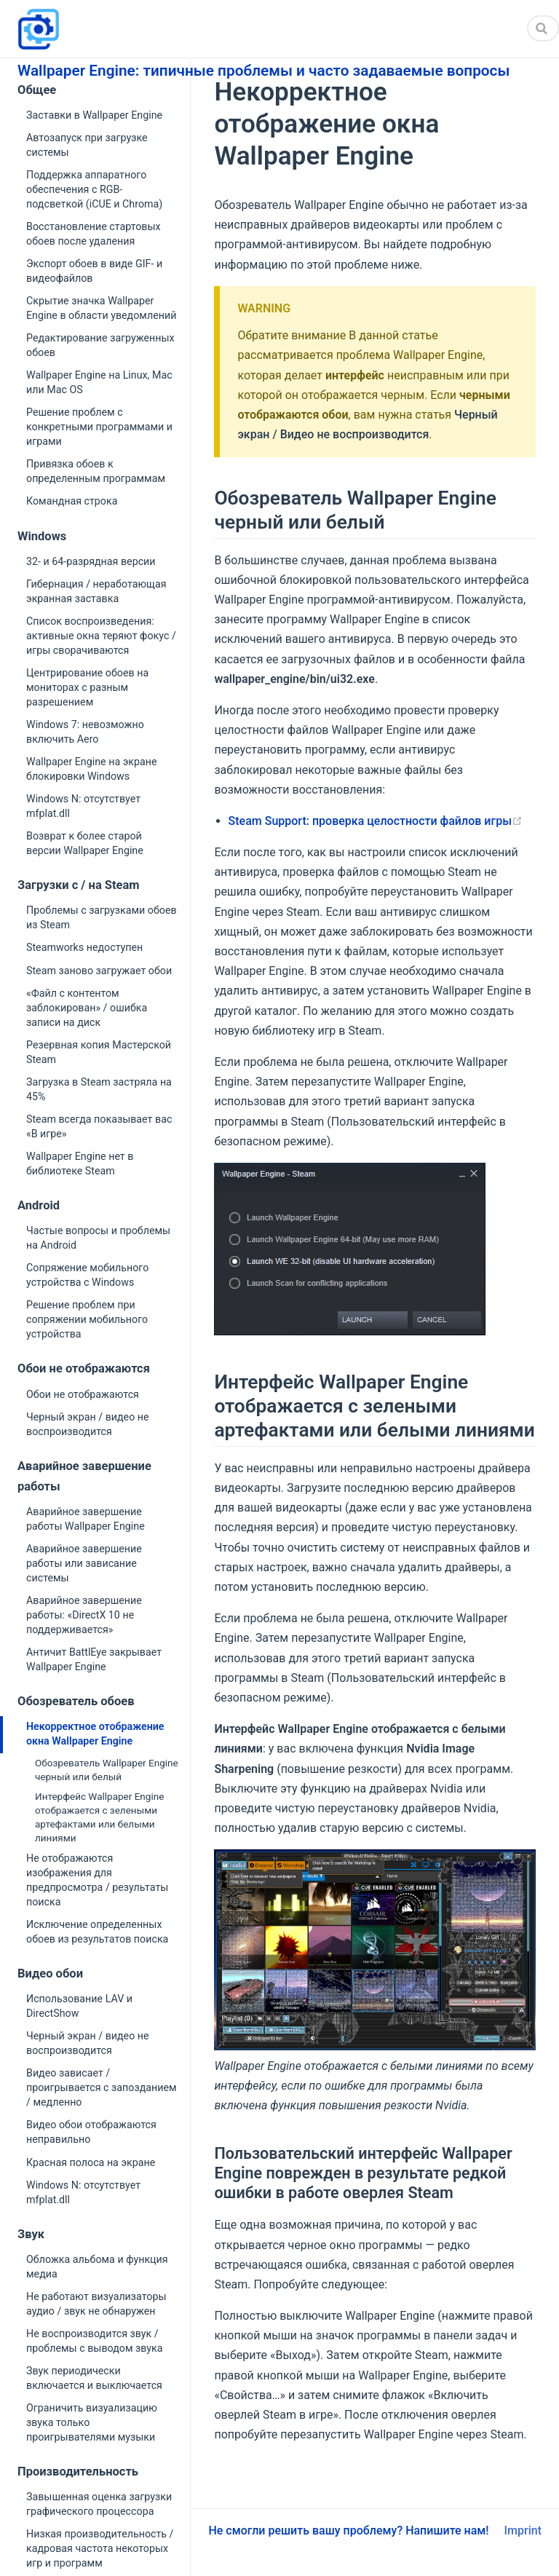 This screenshot has height=2576, width=559. I want to click on «Файл с контентом заблокирован» / ошибка записи на диск, so click(86, 1007).